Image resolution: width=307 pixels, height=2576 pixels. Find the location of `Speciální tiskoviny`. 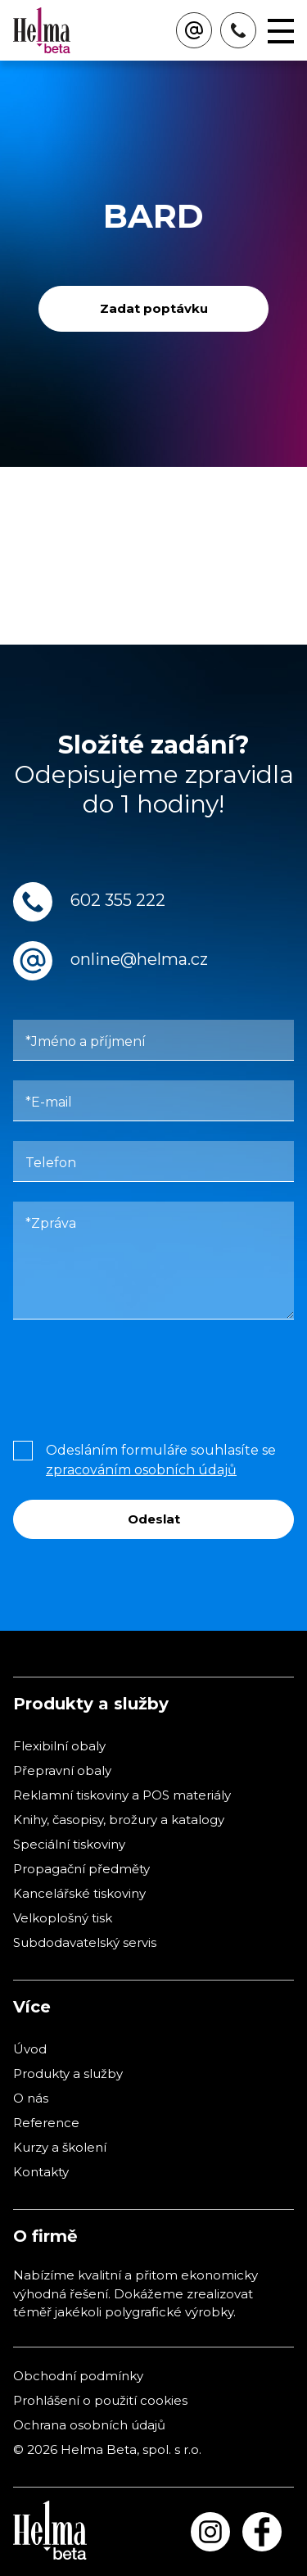

Speciální tiskoviny is located at coordinates (69, 1844).